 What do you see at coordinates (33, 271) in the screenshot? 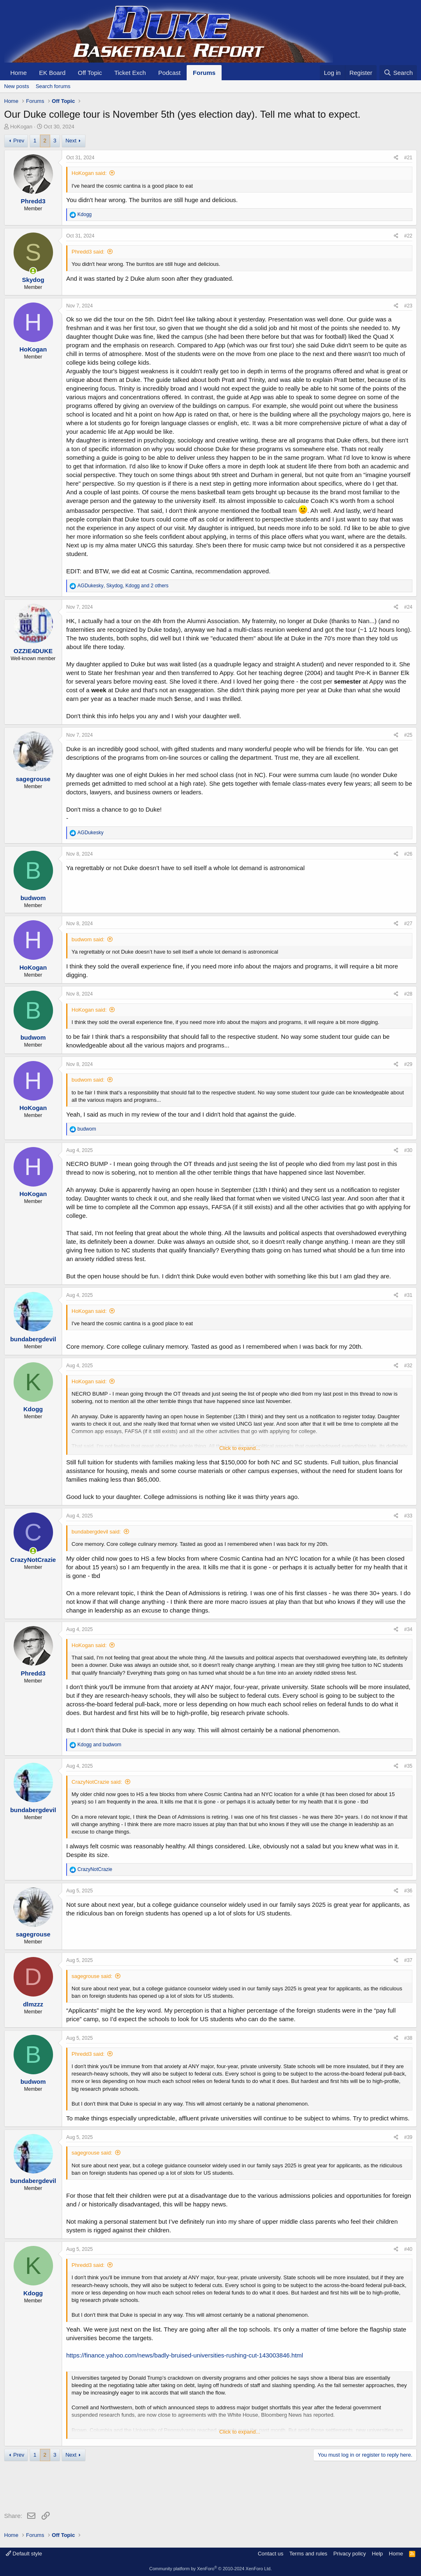
I see `[Online now]` at bounding box center [33, 271].